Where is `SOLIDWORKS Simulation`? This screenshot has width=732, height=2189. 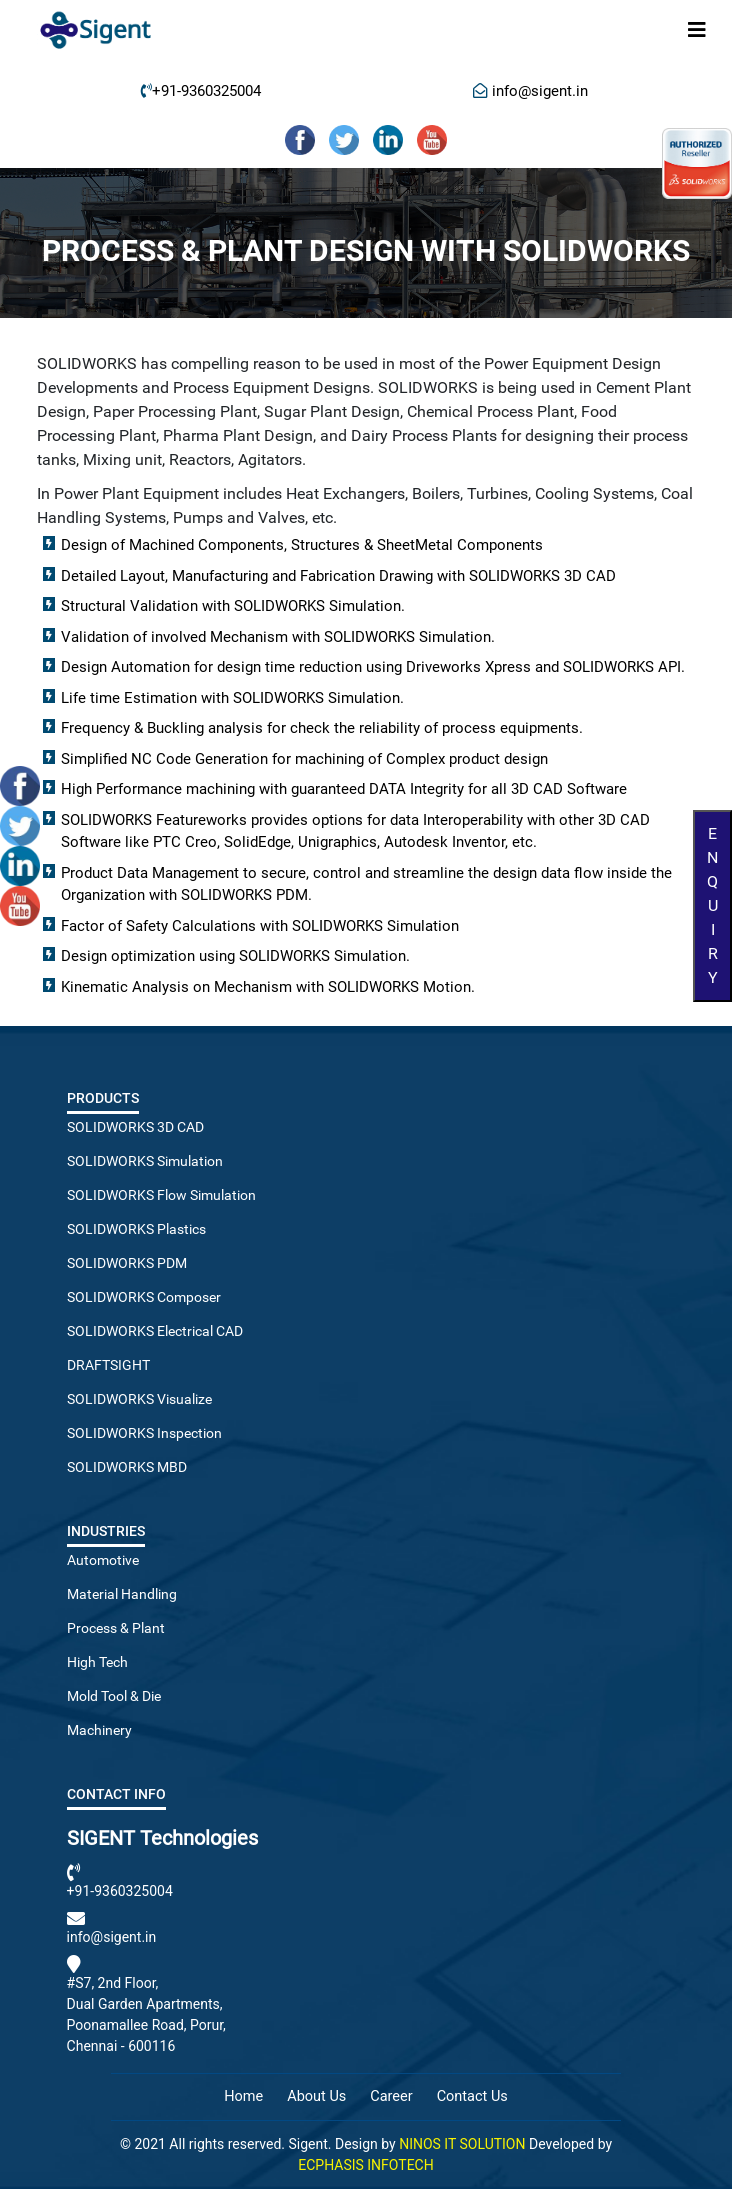 SOLIDWORKS Simulation is located at coordinates (145, 1161).